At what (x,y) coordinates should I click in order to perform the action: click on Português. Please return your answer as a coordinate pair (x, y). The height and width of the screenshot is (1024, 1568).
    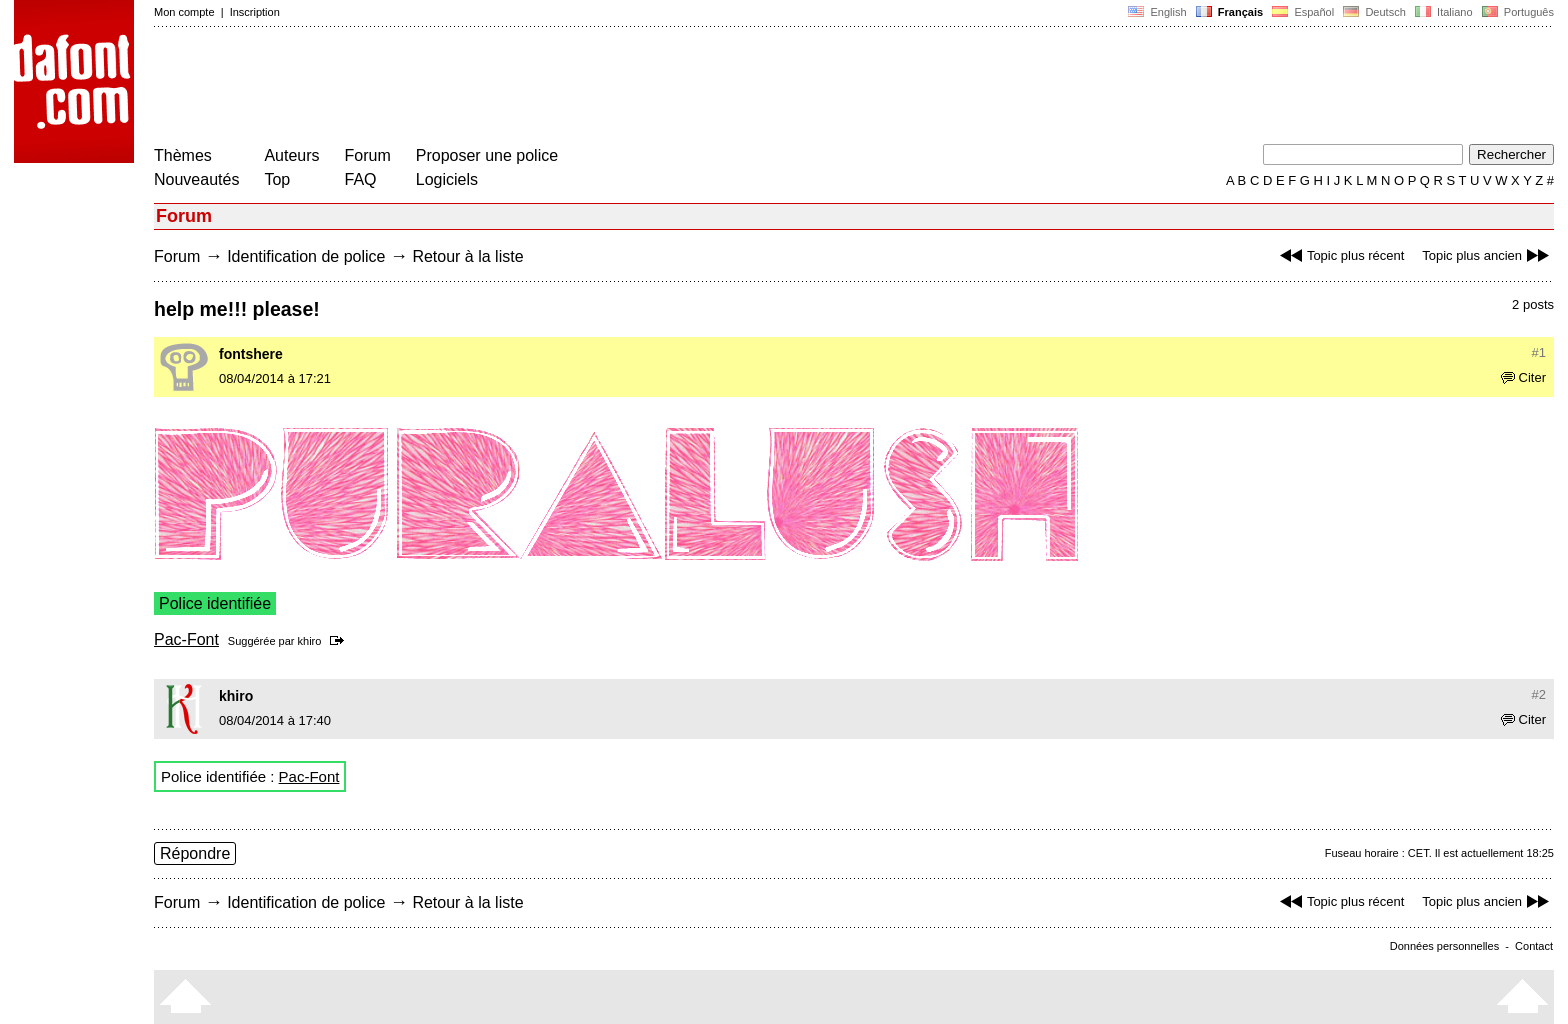
    Looking at the image, I should click on (1516, 12).